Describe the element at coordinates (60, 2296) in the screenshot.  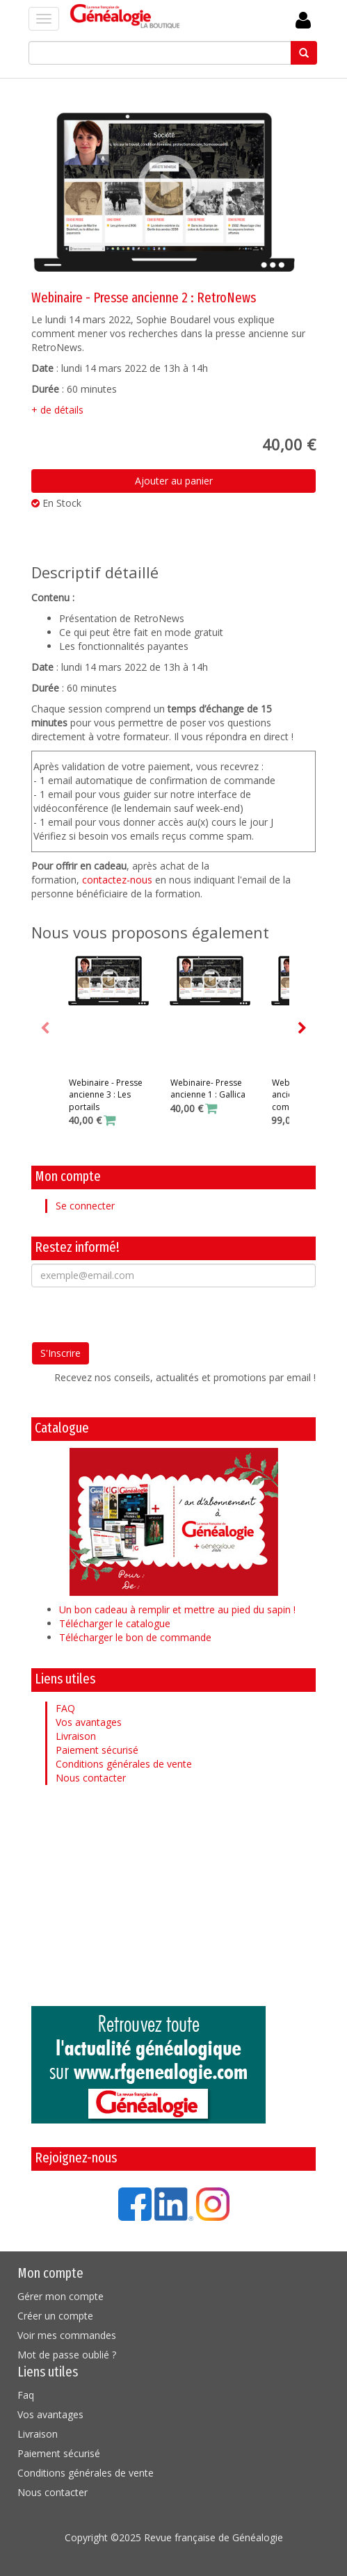
I see `Gérer mon compte` at that location.